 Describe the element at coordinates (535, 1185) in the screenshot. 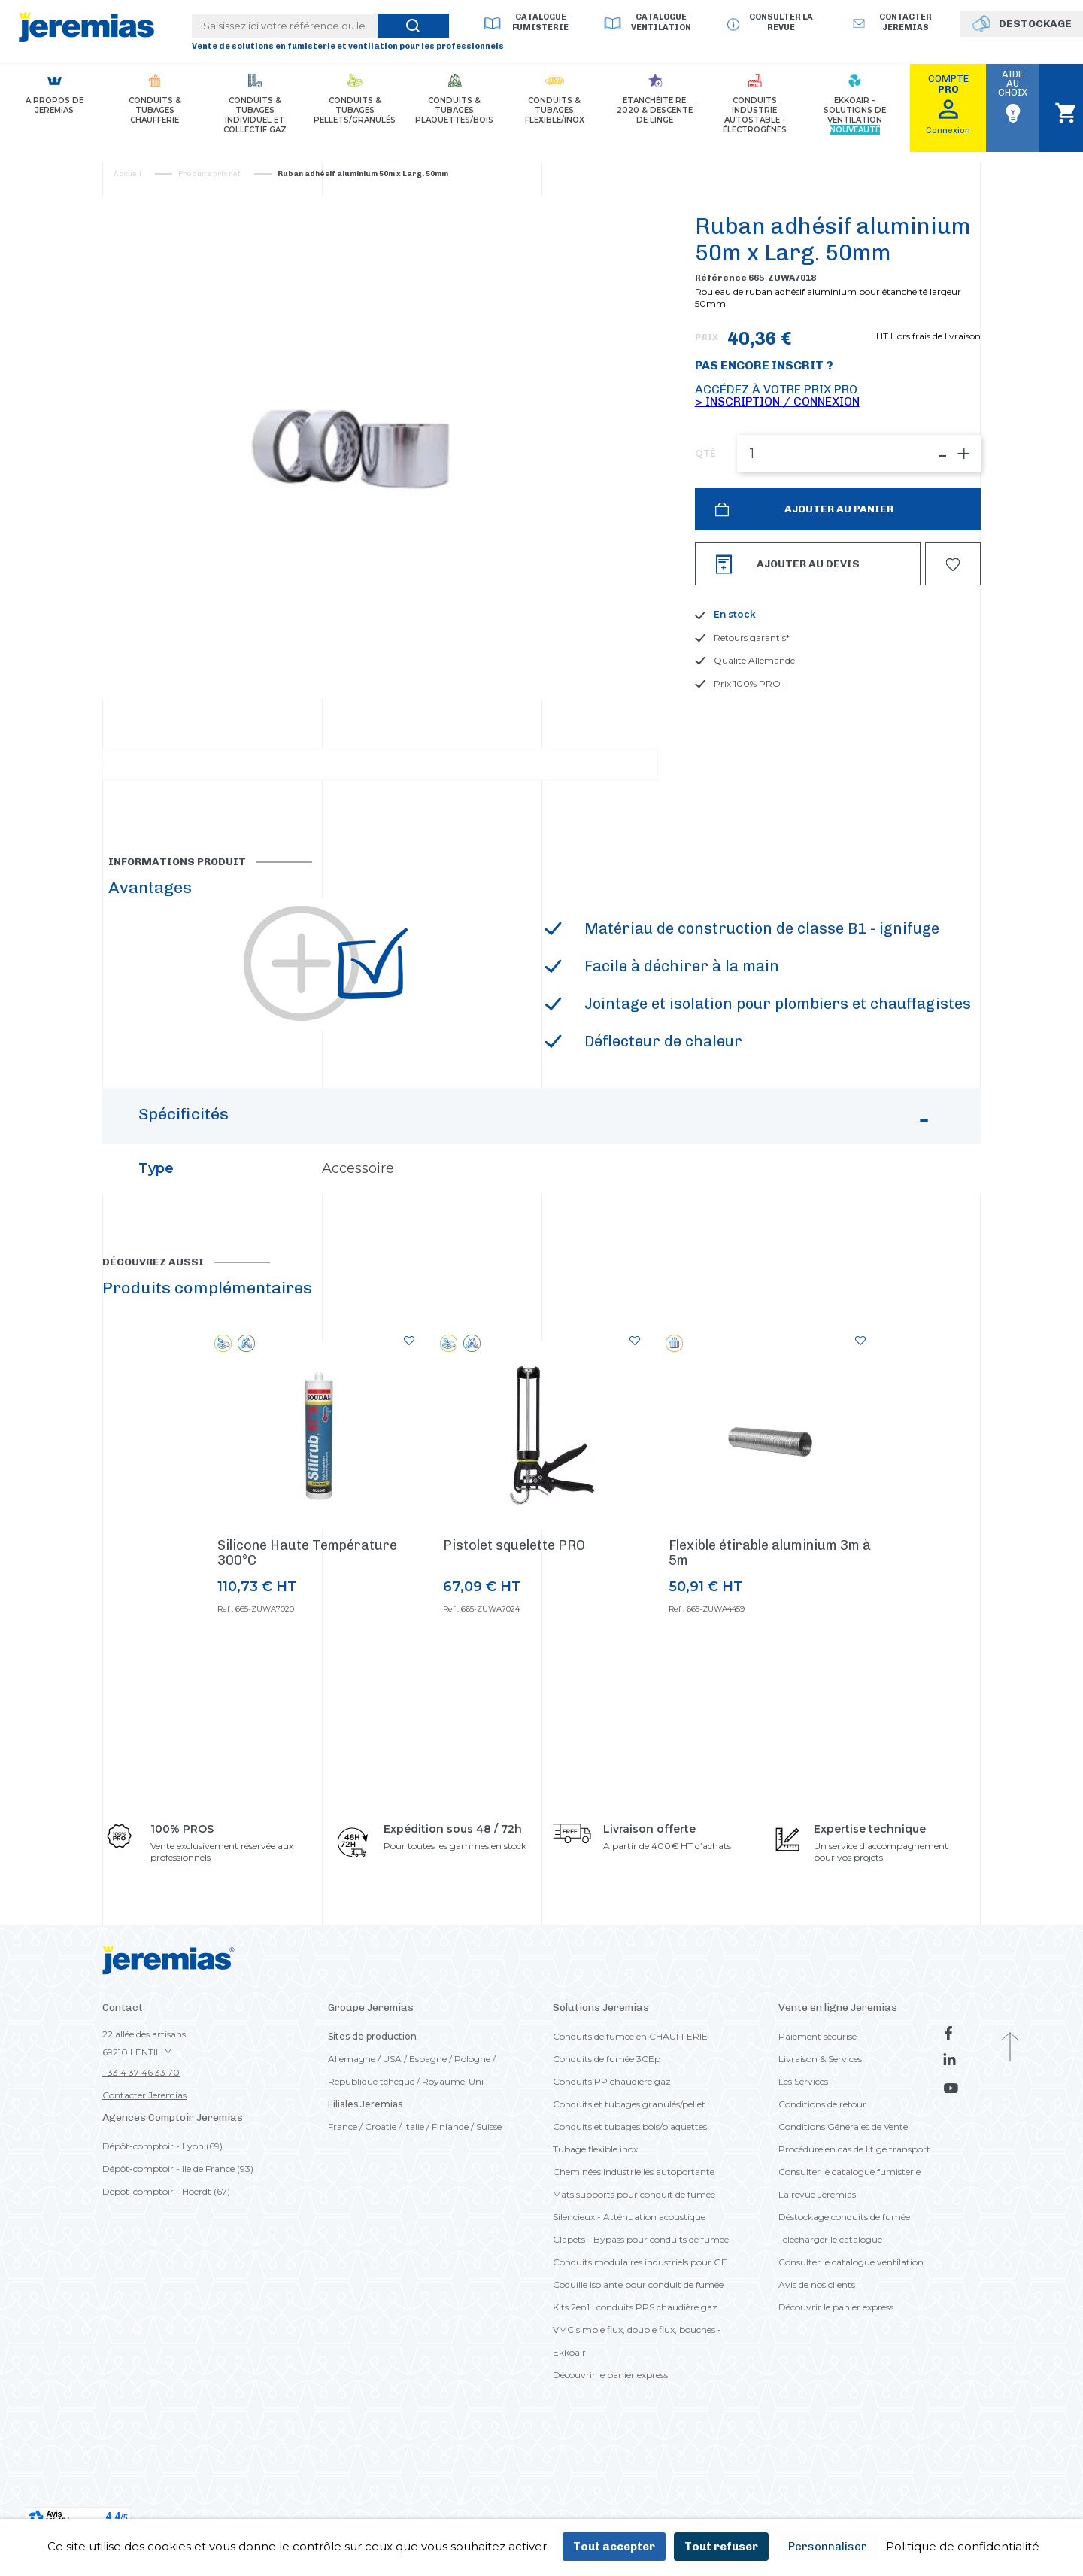

I see `Spécificités [button]` at that location.